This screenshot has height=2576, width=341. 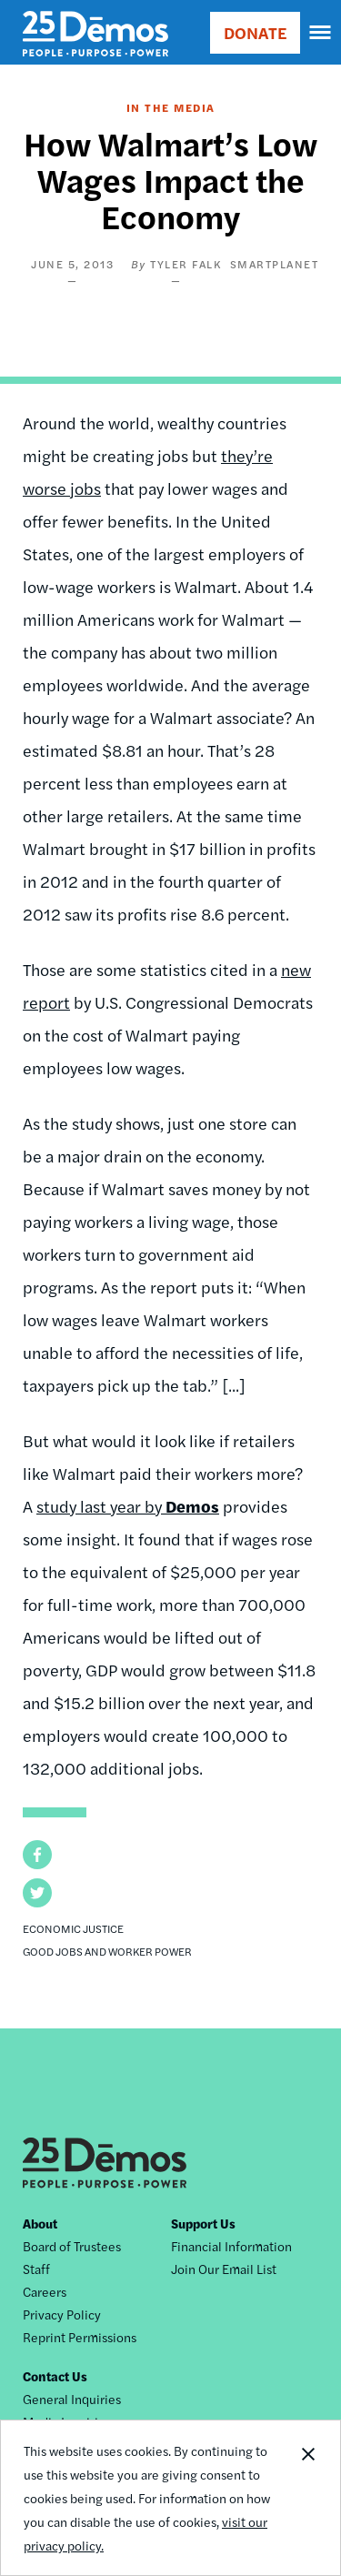 I want to click on study last year by, so click(x=127, y=1505).